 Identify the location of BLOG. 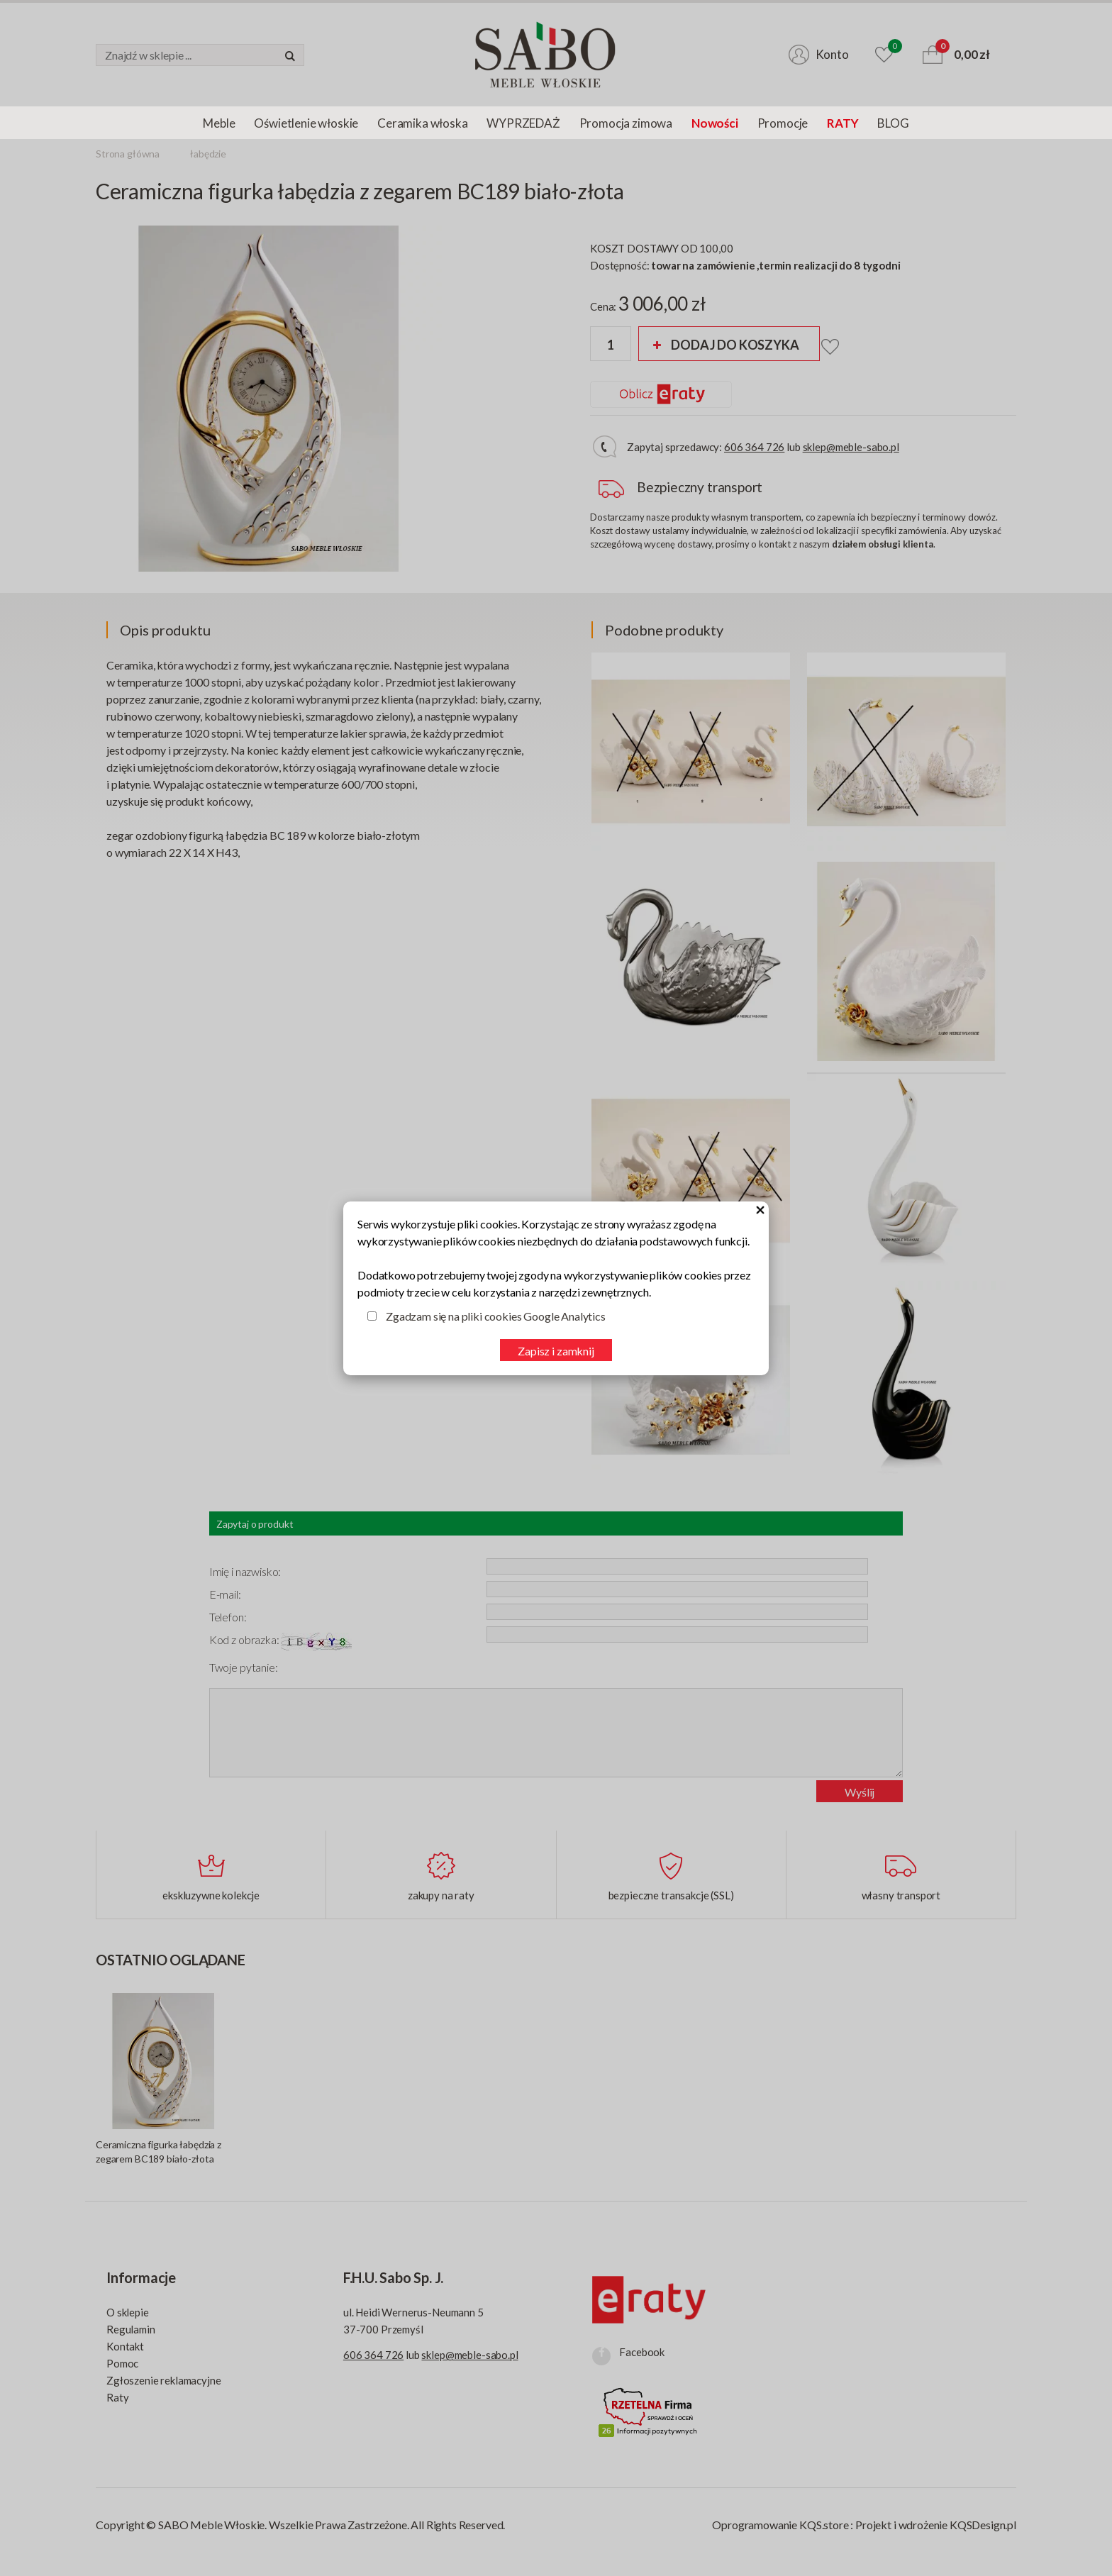
(892, 123).